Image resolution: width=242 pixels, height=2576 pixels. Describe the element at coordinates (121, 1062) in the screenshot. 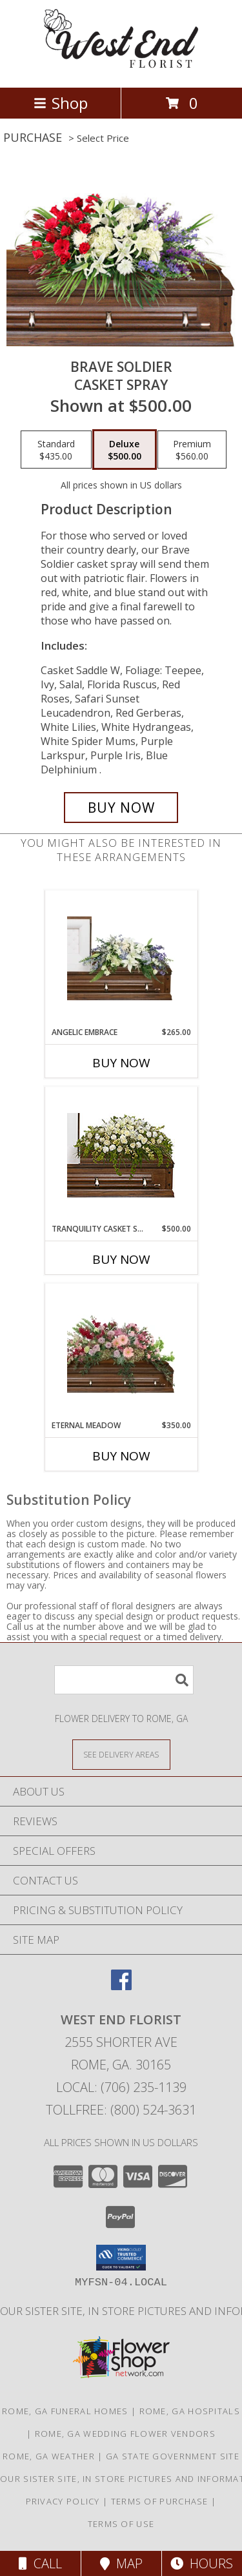

I see `Buy Now [Buy ANGELIC EMBRACE Now for $265.00]` at that location.